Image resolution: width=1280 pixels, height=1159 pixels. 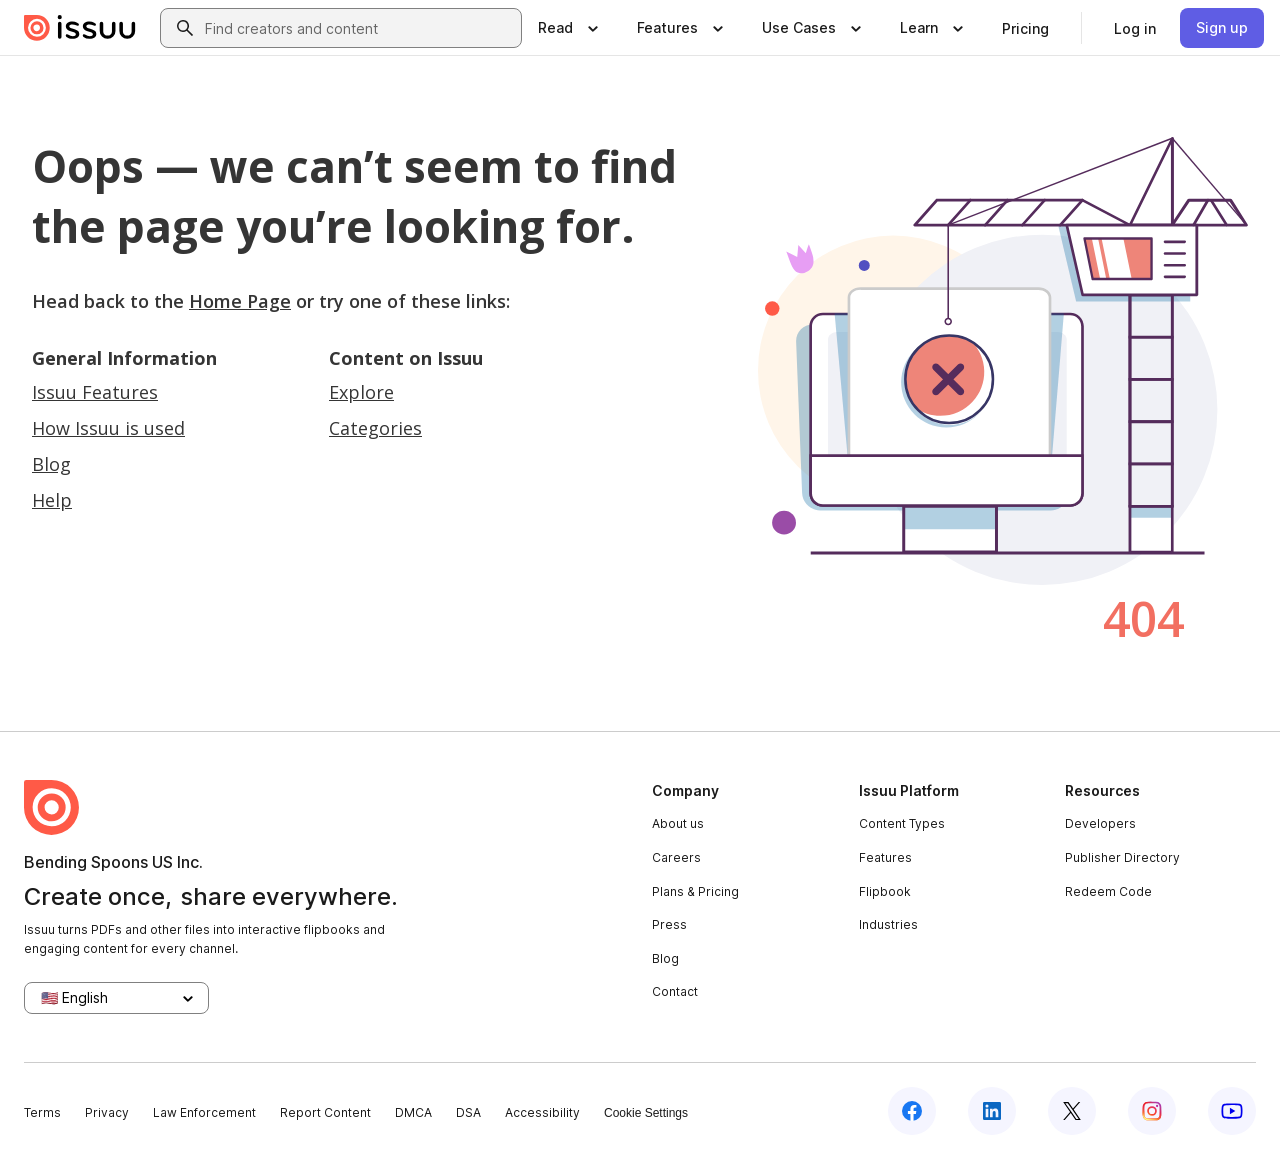 I want to click on DMCA, so click(x=413, y=1112).